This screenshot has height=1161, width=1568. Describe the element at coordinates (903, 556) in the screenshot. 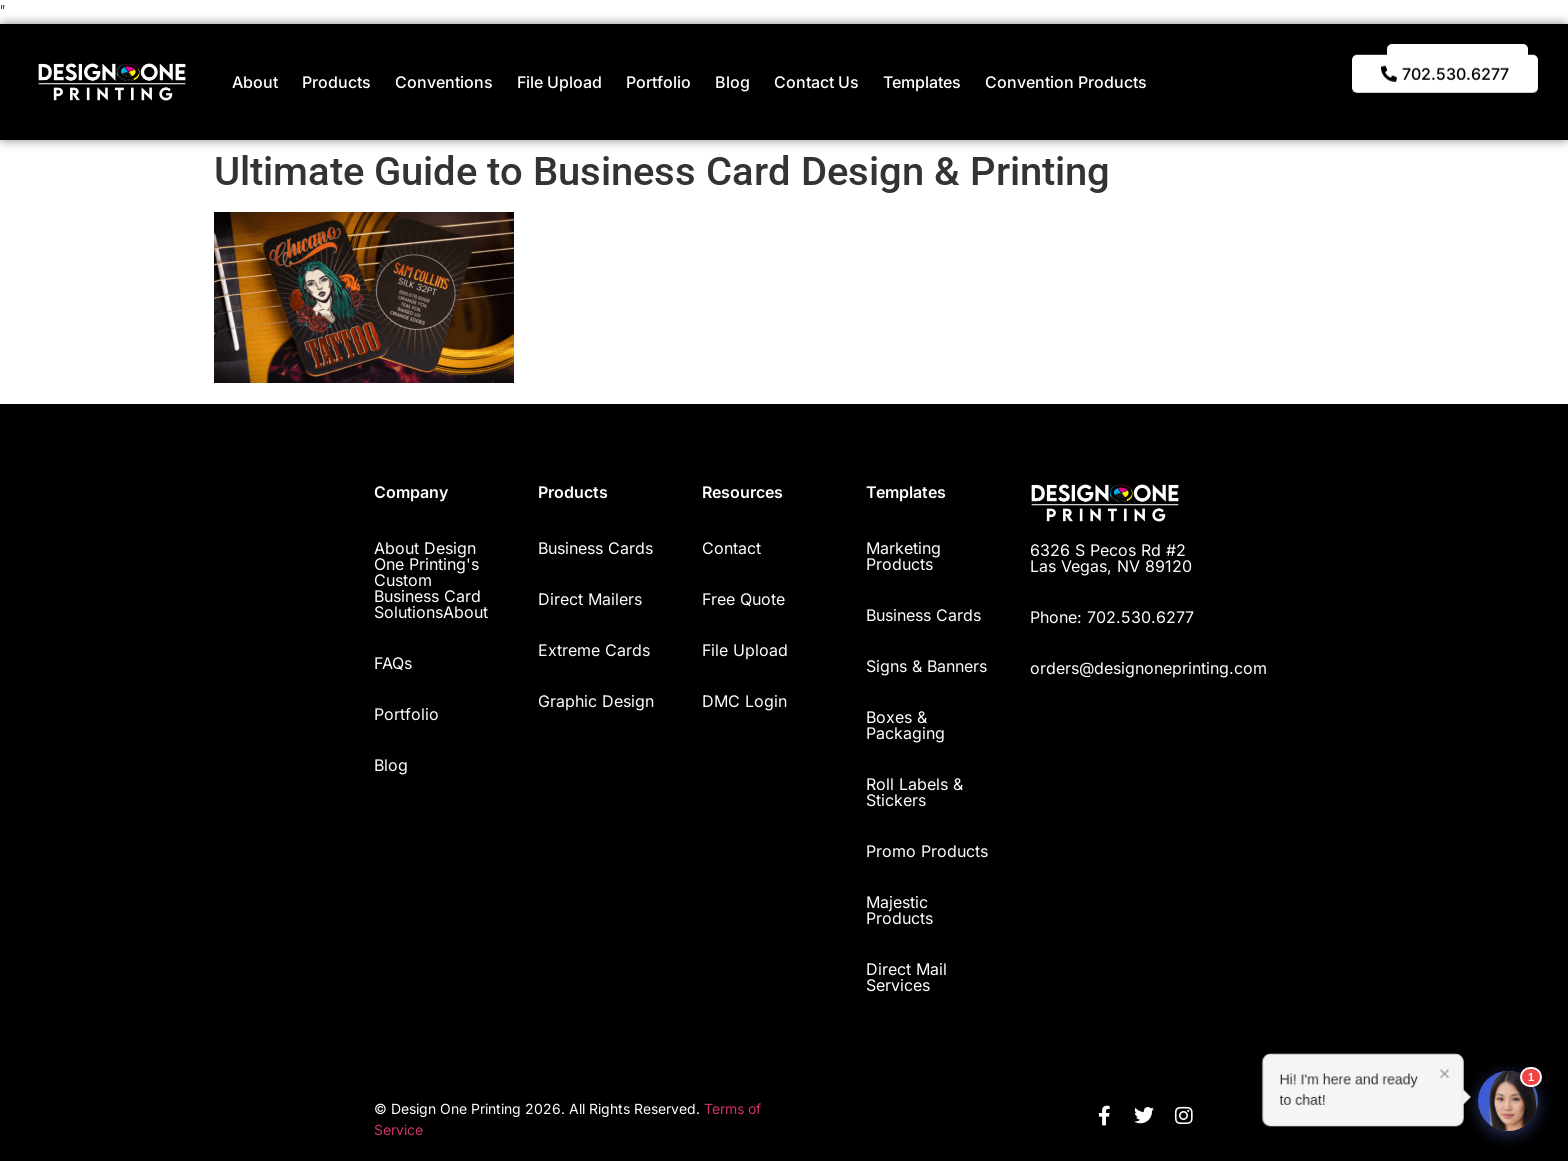

I see `Marketing Products` at that location.